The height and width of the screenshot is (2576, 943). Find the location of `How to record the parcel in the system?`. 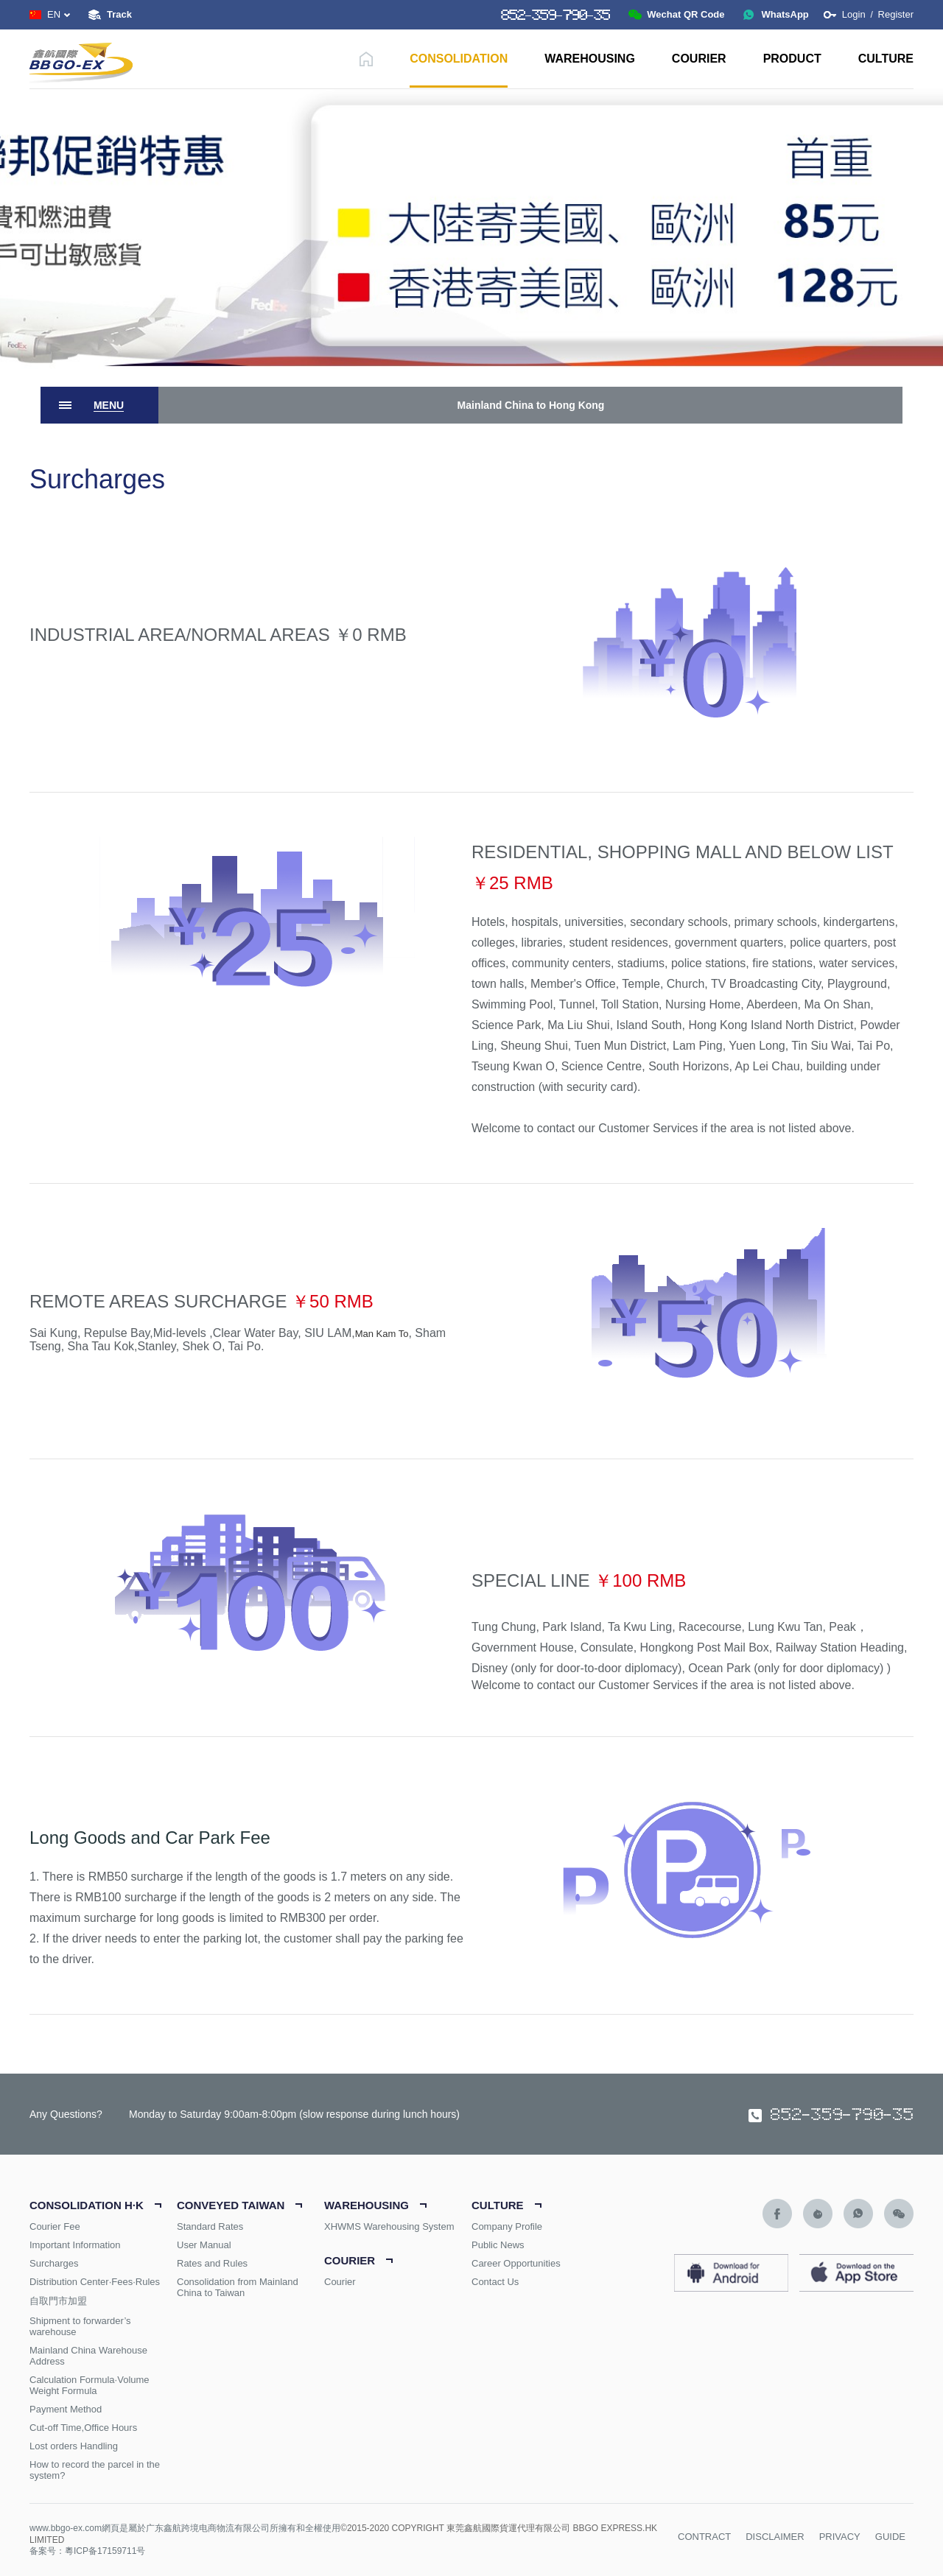

How to record the parcel in the system? is located at coordinates (94, 2470).